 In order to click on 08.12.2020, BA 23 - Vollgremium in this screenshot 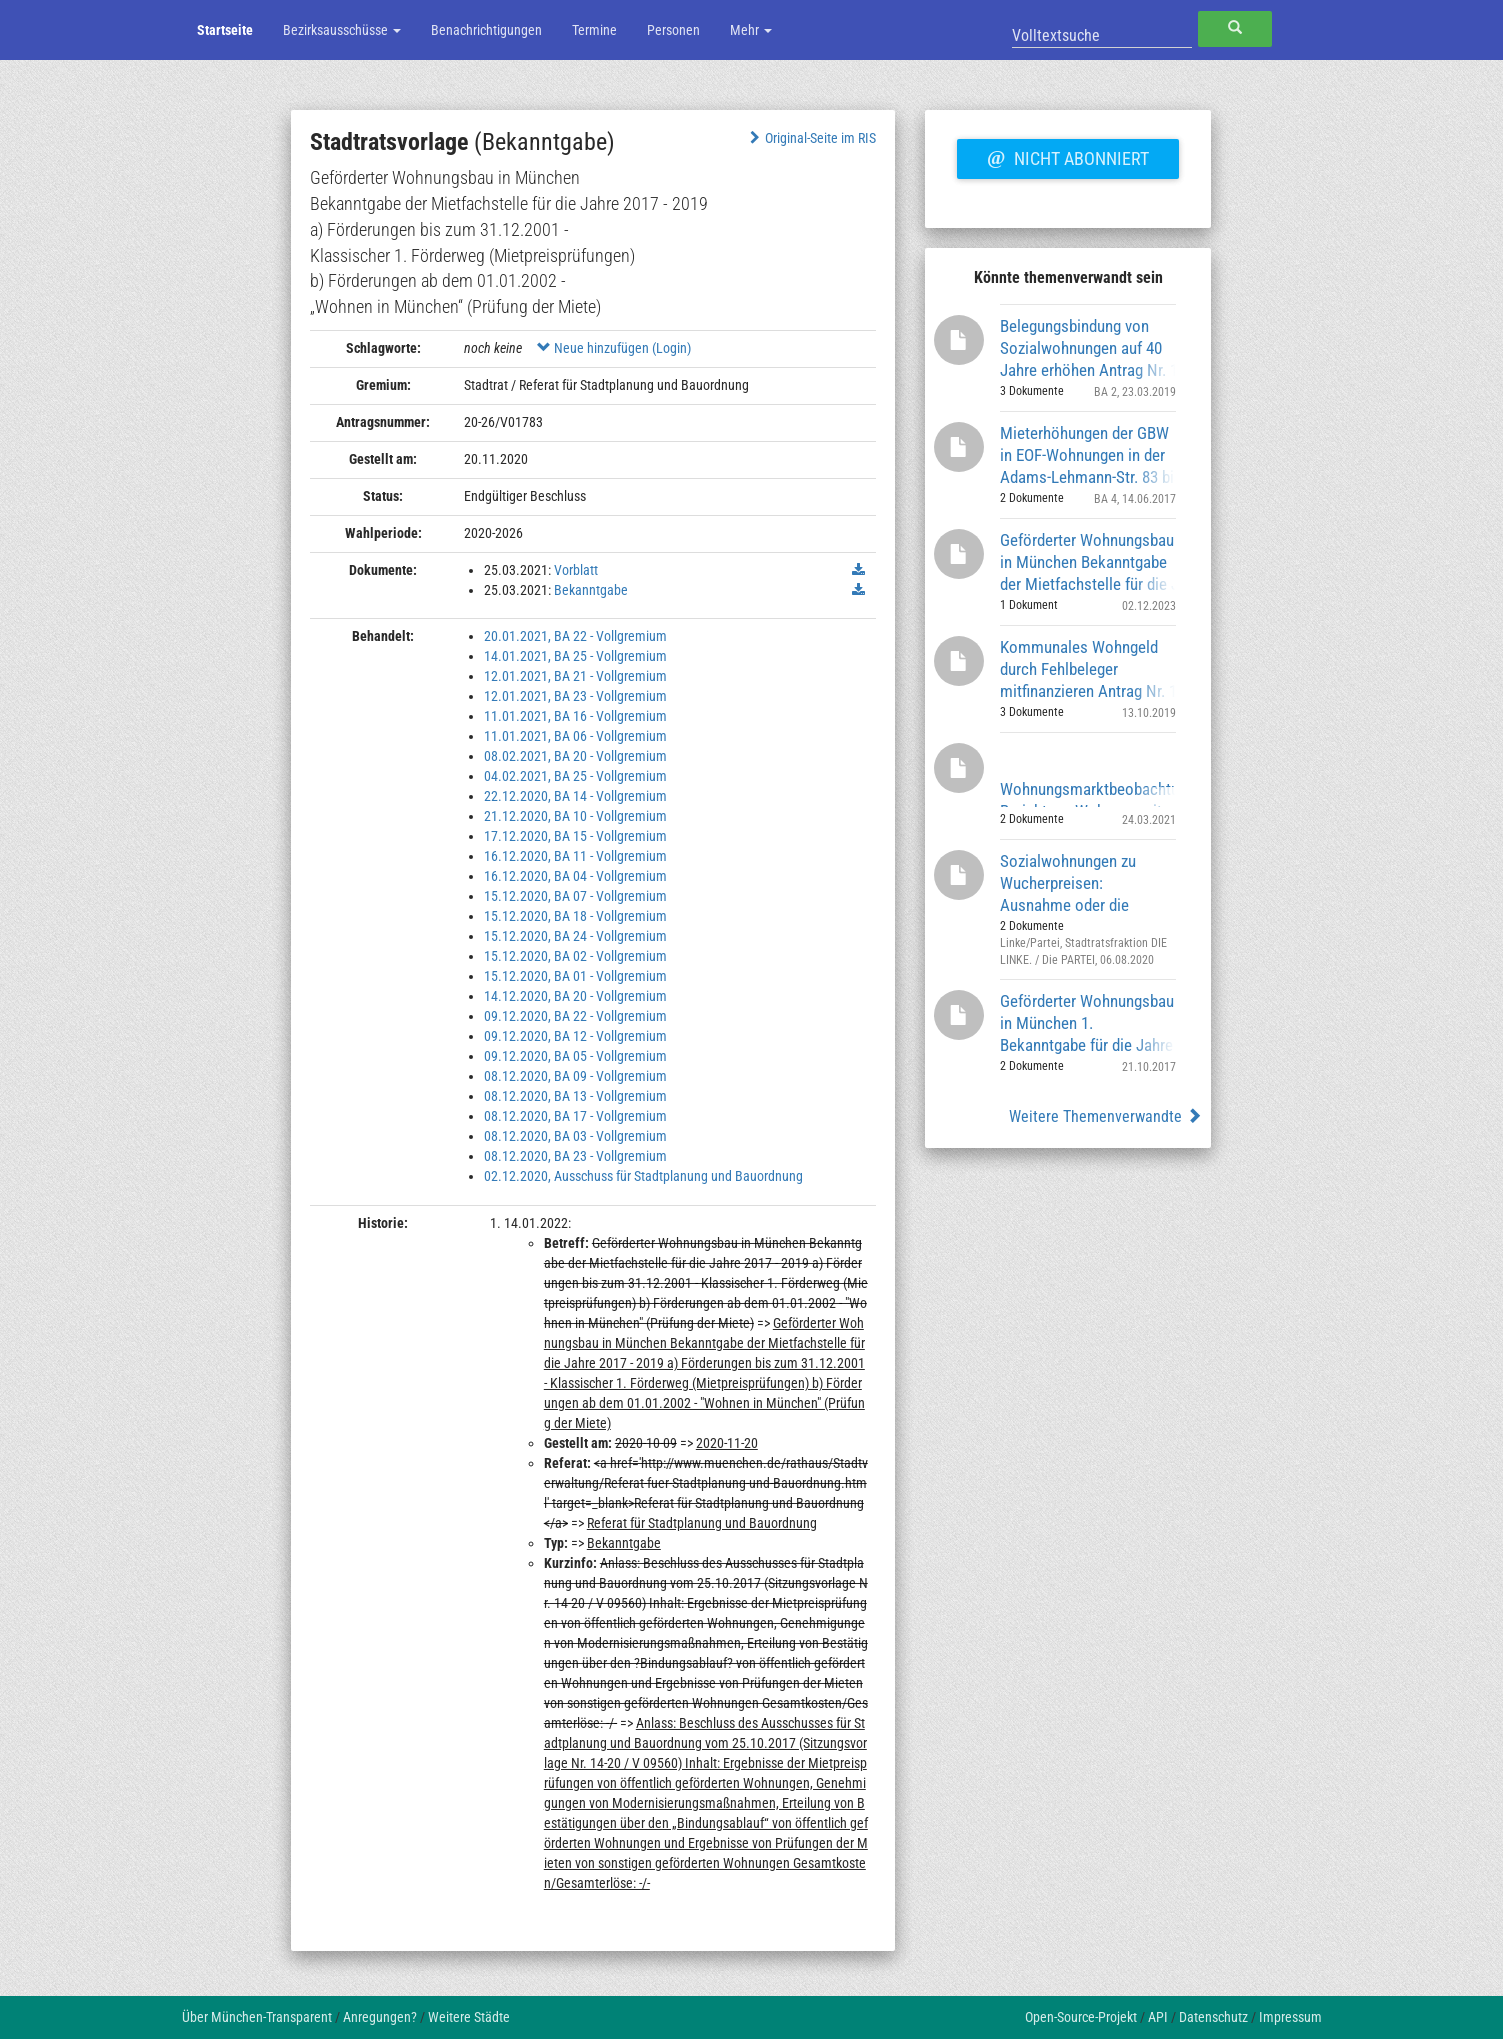, I will do `click(575, 1156)`.